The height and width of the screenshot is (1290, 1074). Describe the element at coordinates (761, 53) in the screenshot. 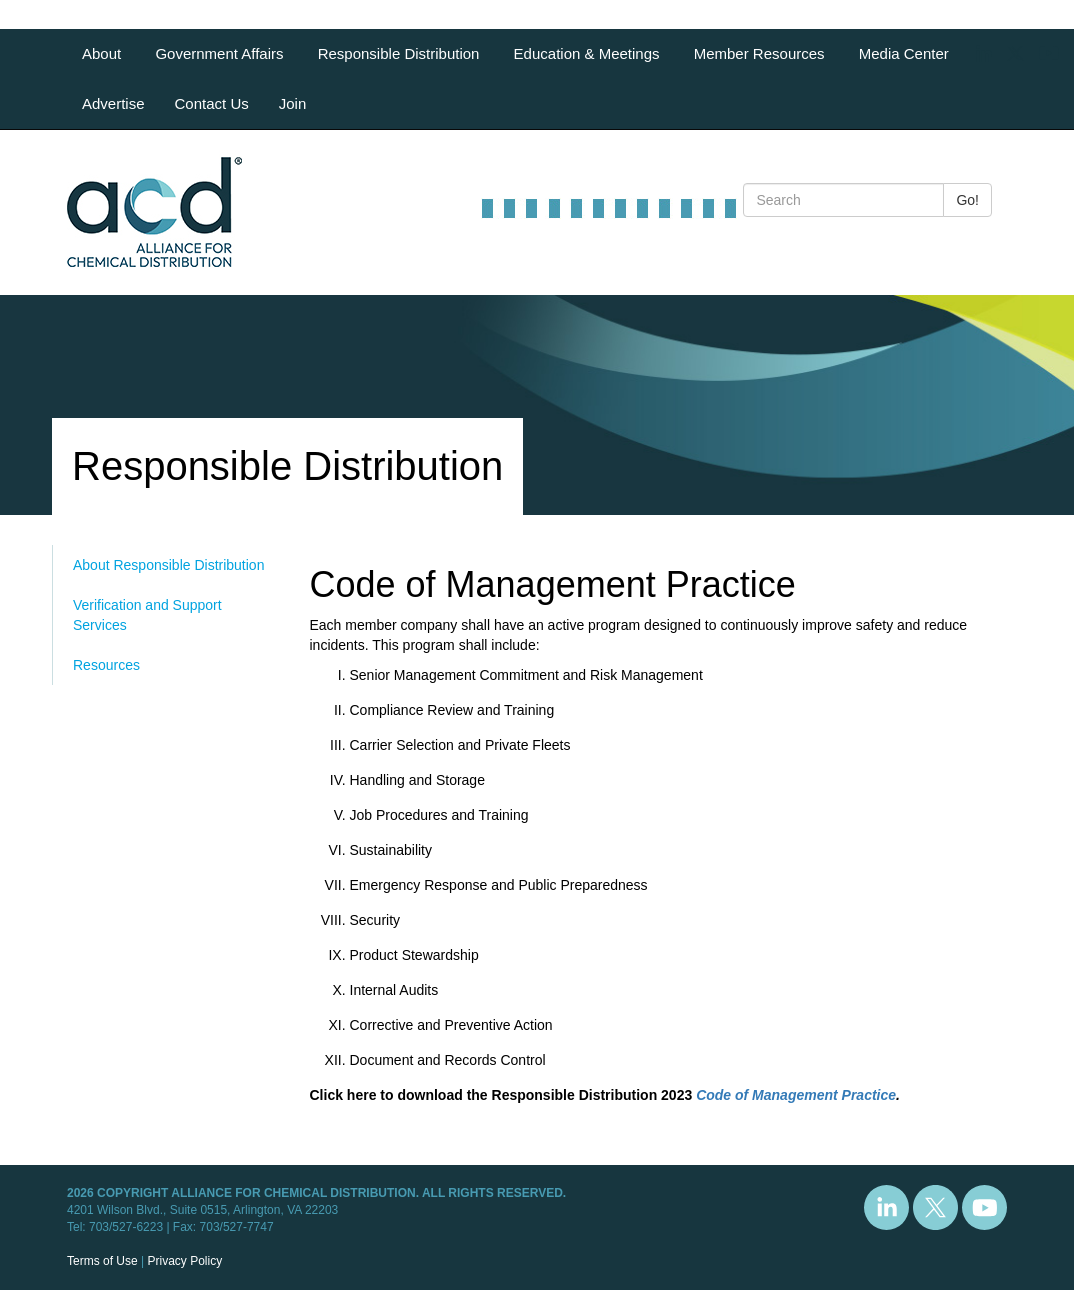

I see `Member Resources [button]` at that location.